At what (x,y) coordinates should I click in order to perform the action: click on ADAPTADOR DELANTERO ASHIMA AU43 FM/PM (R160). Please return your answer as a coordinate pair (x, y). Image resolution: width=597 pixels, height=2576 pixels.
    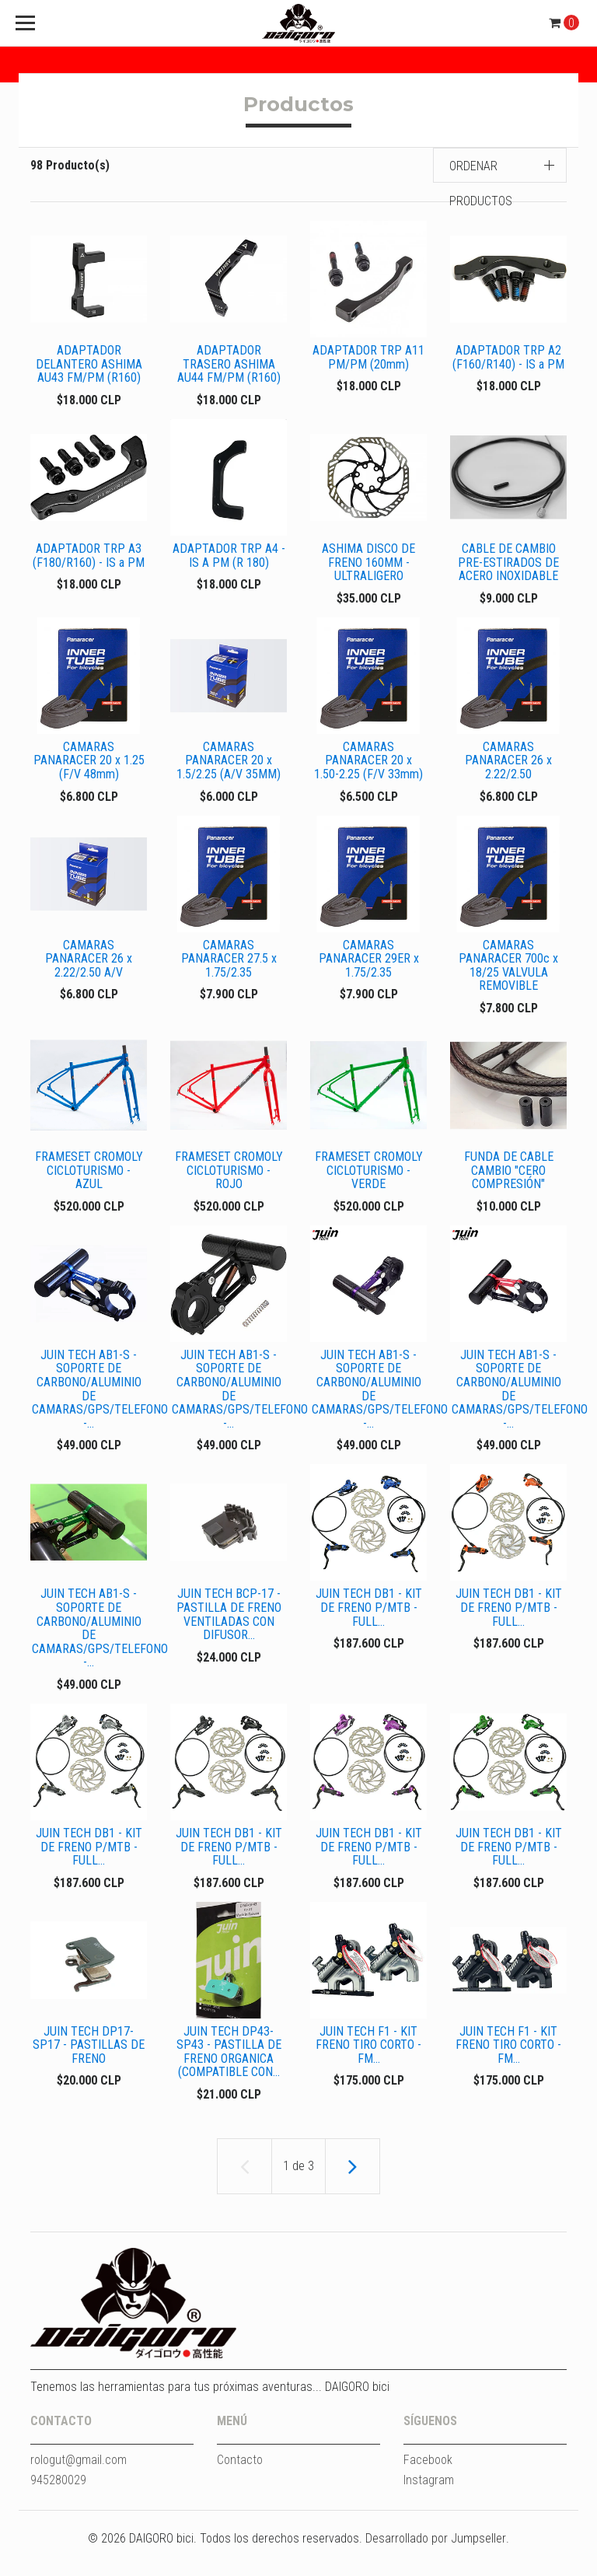
    Looking at the image, I should click on (89, 364).